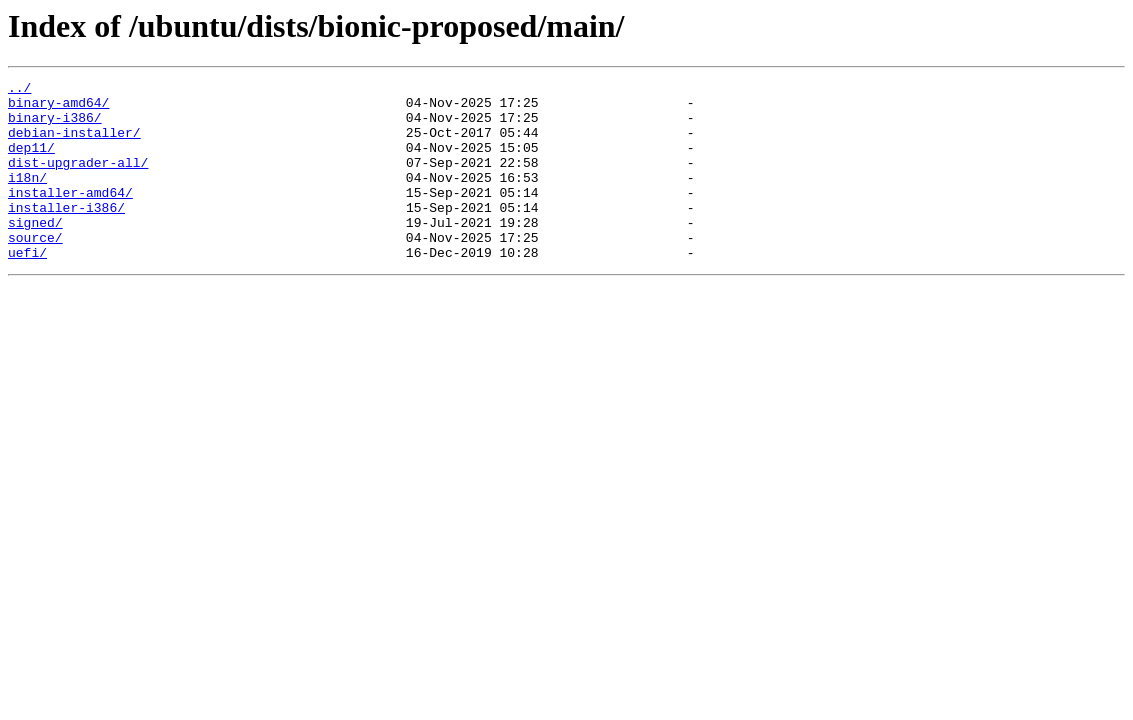 The width and height of the screenshot is (1133, 720). What do you see at coordinates (27, 198) in the screenshot?
I see `i18n/` at bounding box center [27, 198].